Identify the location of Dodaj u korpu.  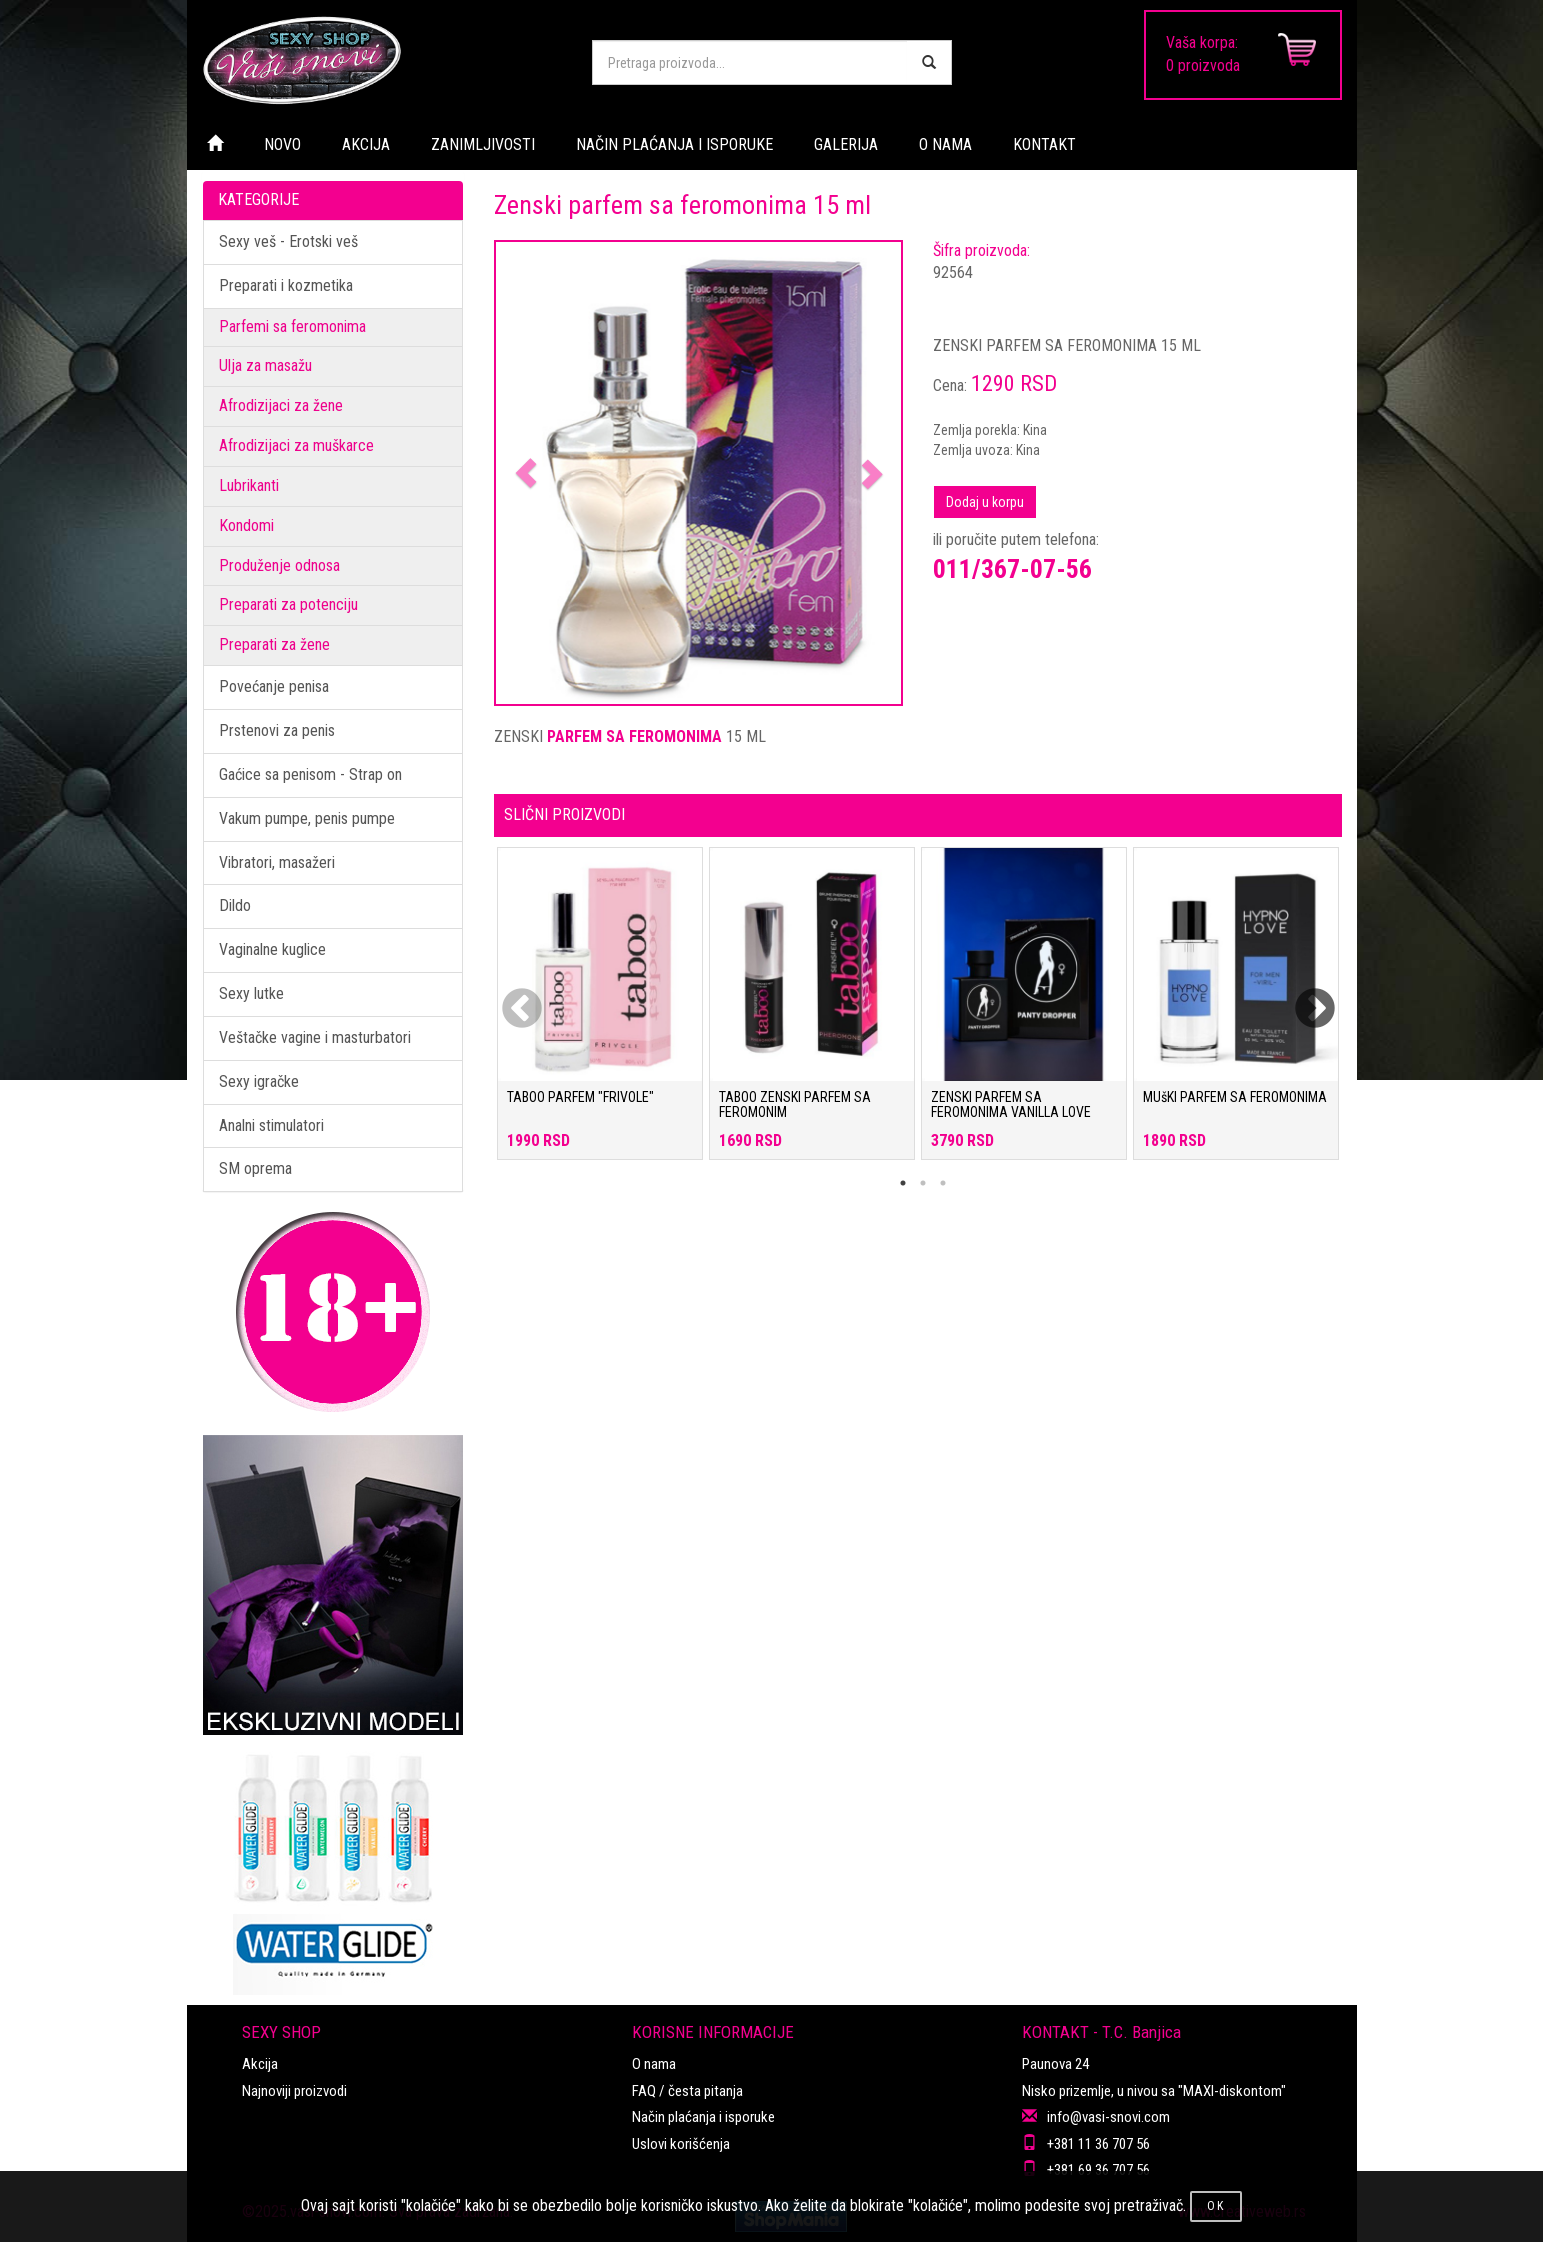
(985, 502).